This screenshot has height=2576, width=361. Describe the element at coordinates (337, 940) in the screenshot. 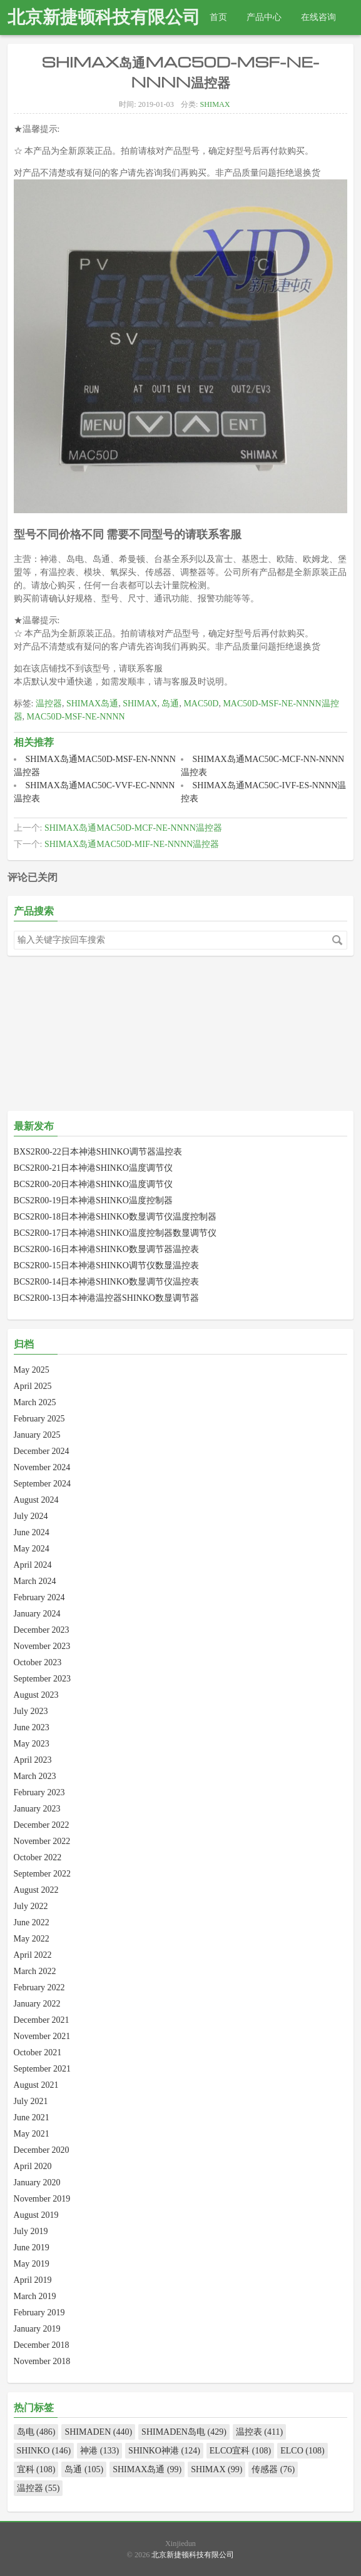

I see `搜索` at that location.